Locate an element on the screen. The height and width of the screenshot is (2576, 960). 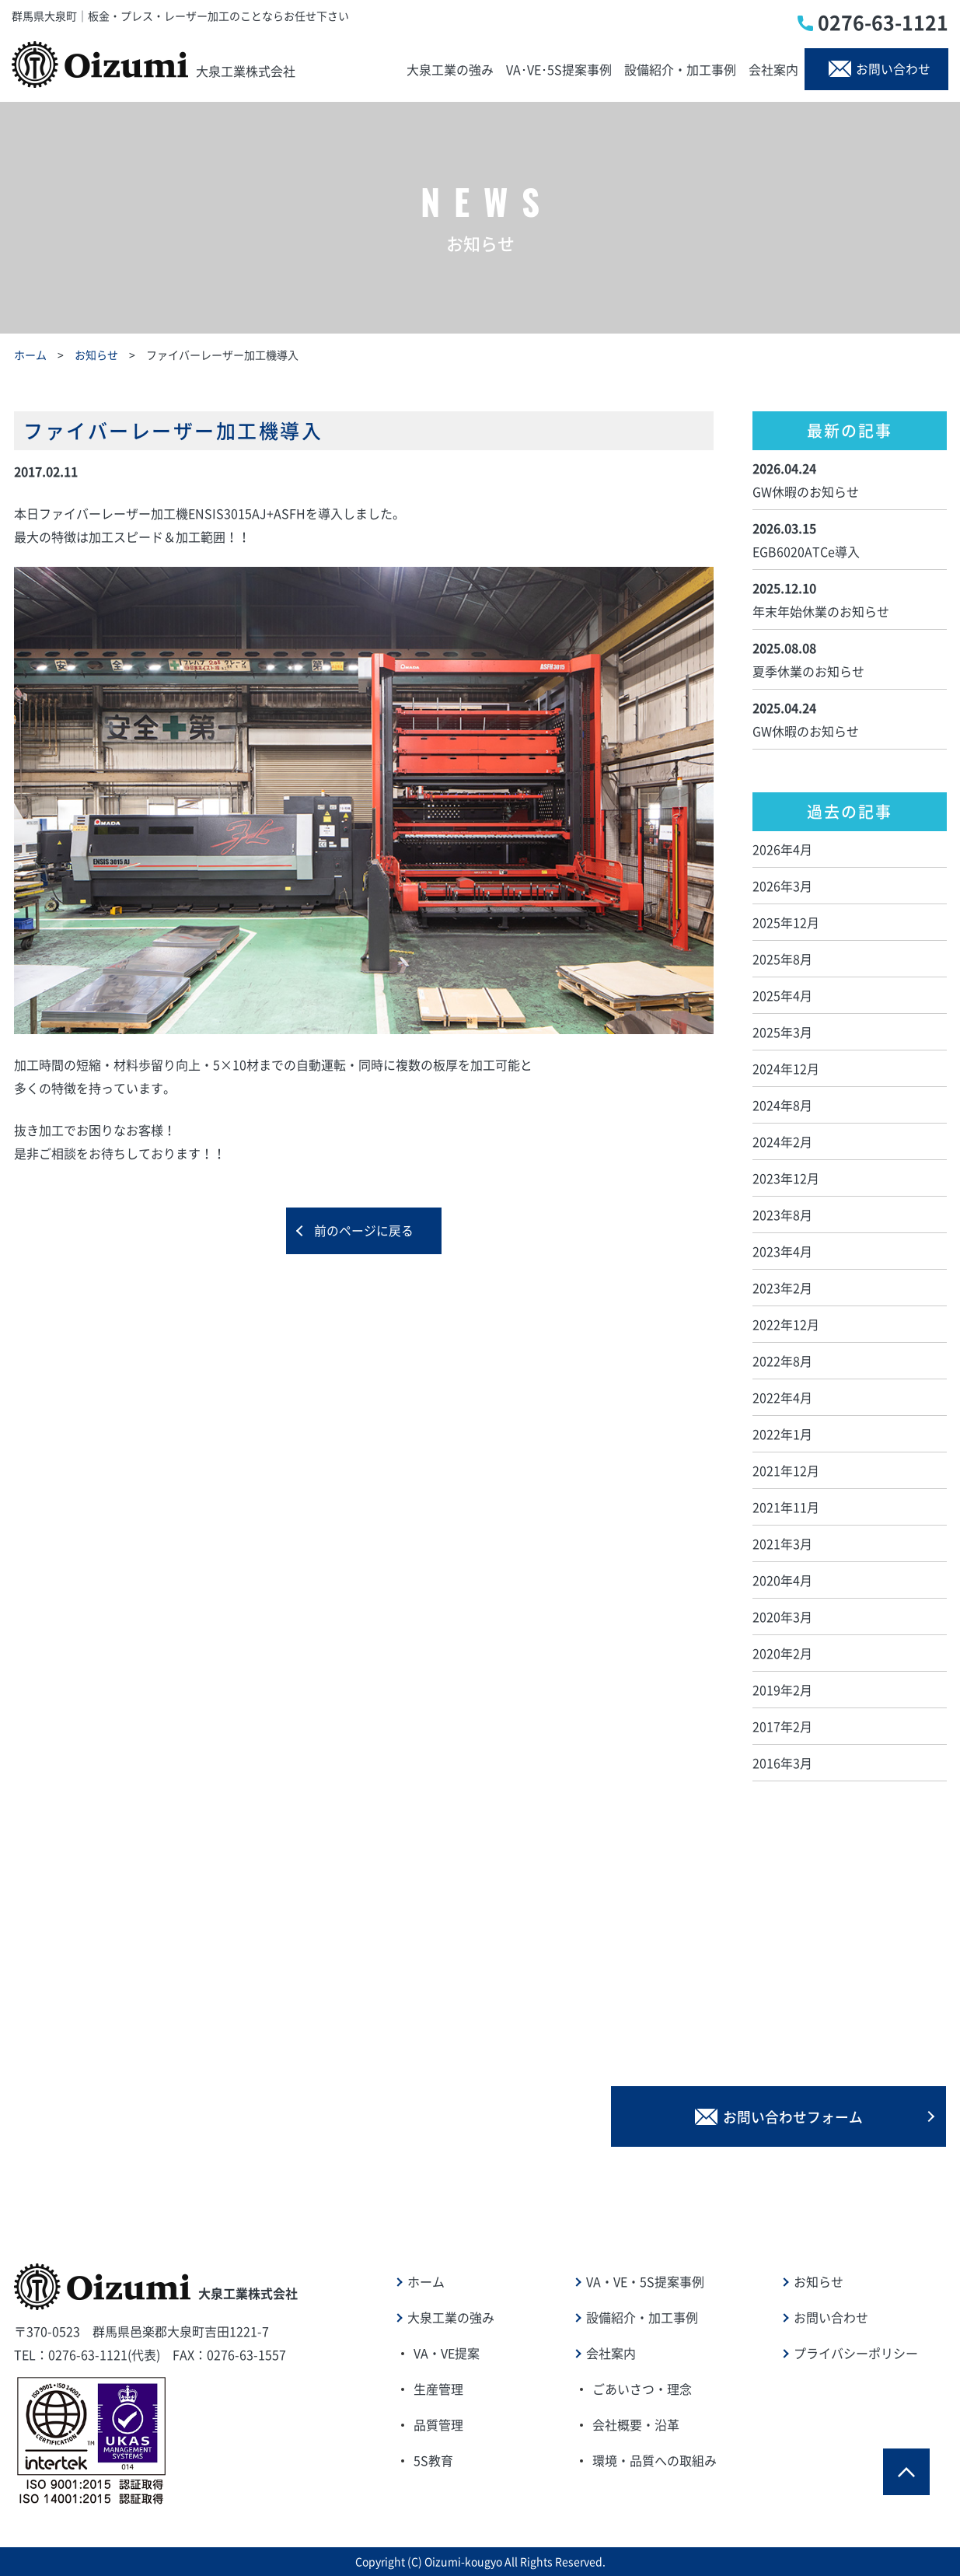
2022年12月 is located at coordinates (785, 1324).